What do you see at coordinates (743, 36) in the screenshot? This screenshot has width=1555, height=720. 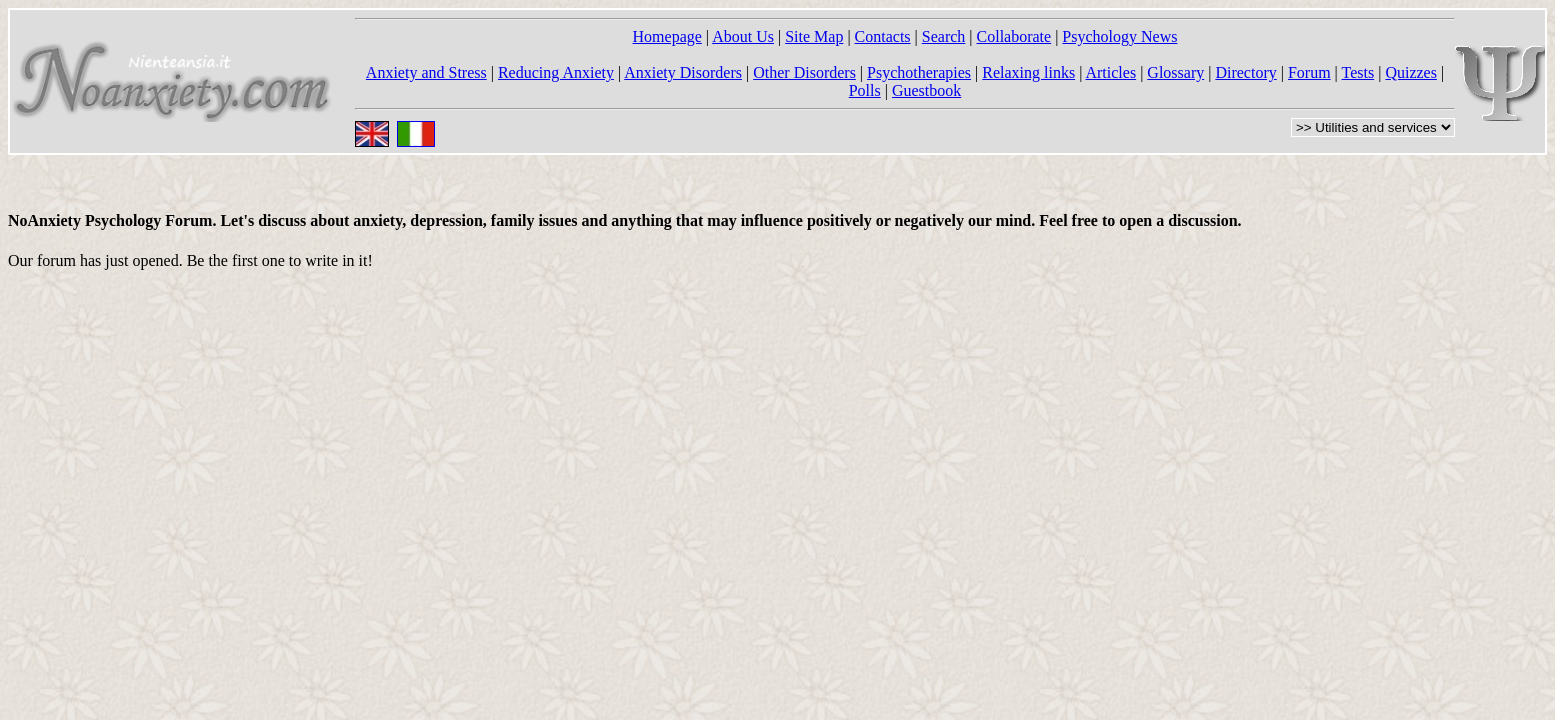 I see `About Us` at bounding box center [743, 36].